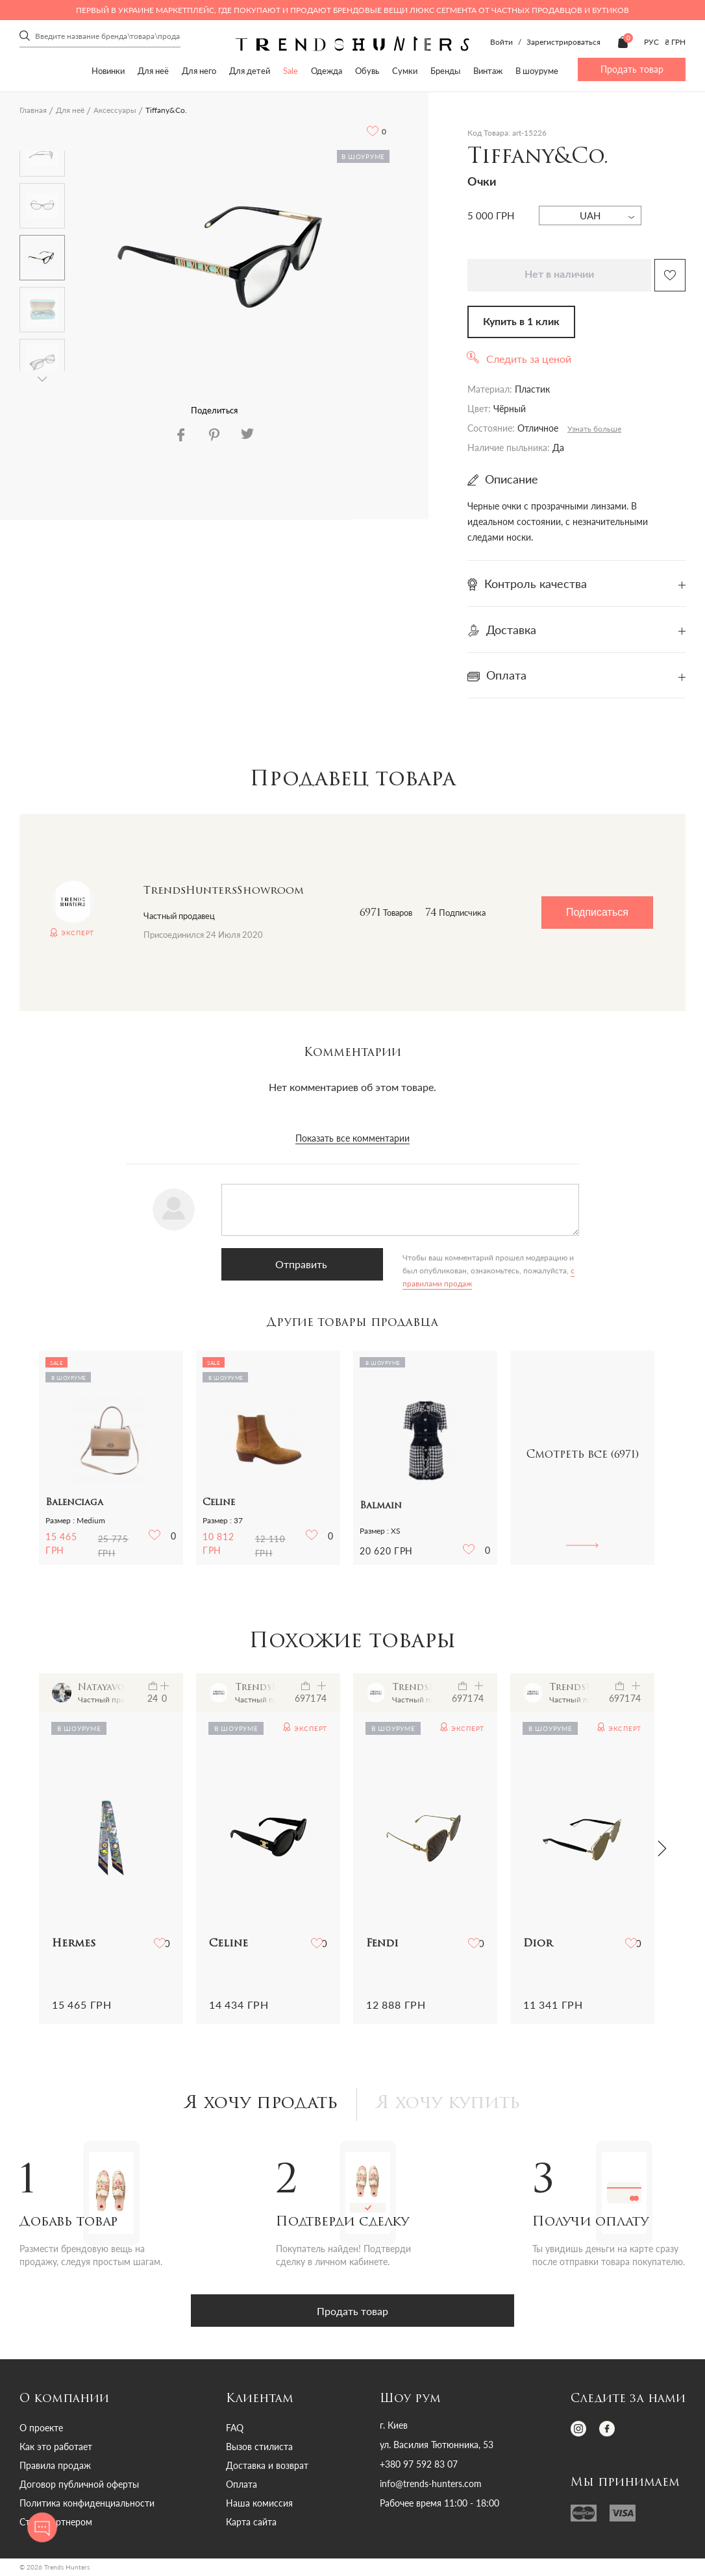 Image resolution: width=705 pixels, height=2576 pixels. I want to click on Наша комиссия, so click(259, 2504).